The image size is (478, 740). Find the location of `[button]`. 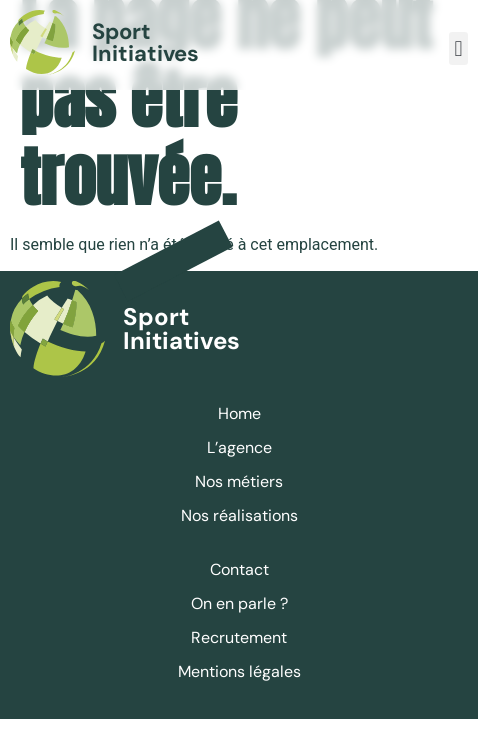

[button] is located at coordinates (458, 48).